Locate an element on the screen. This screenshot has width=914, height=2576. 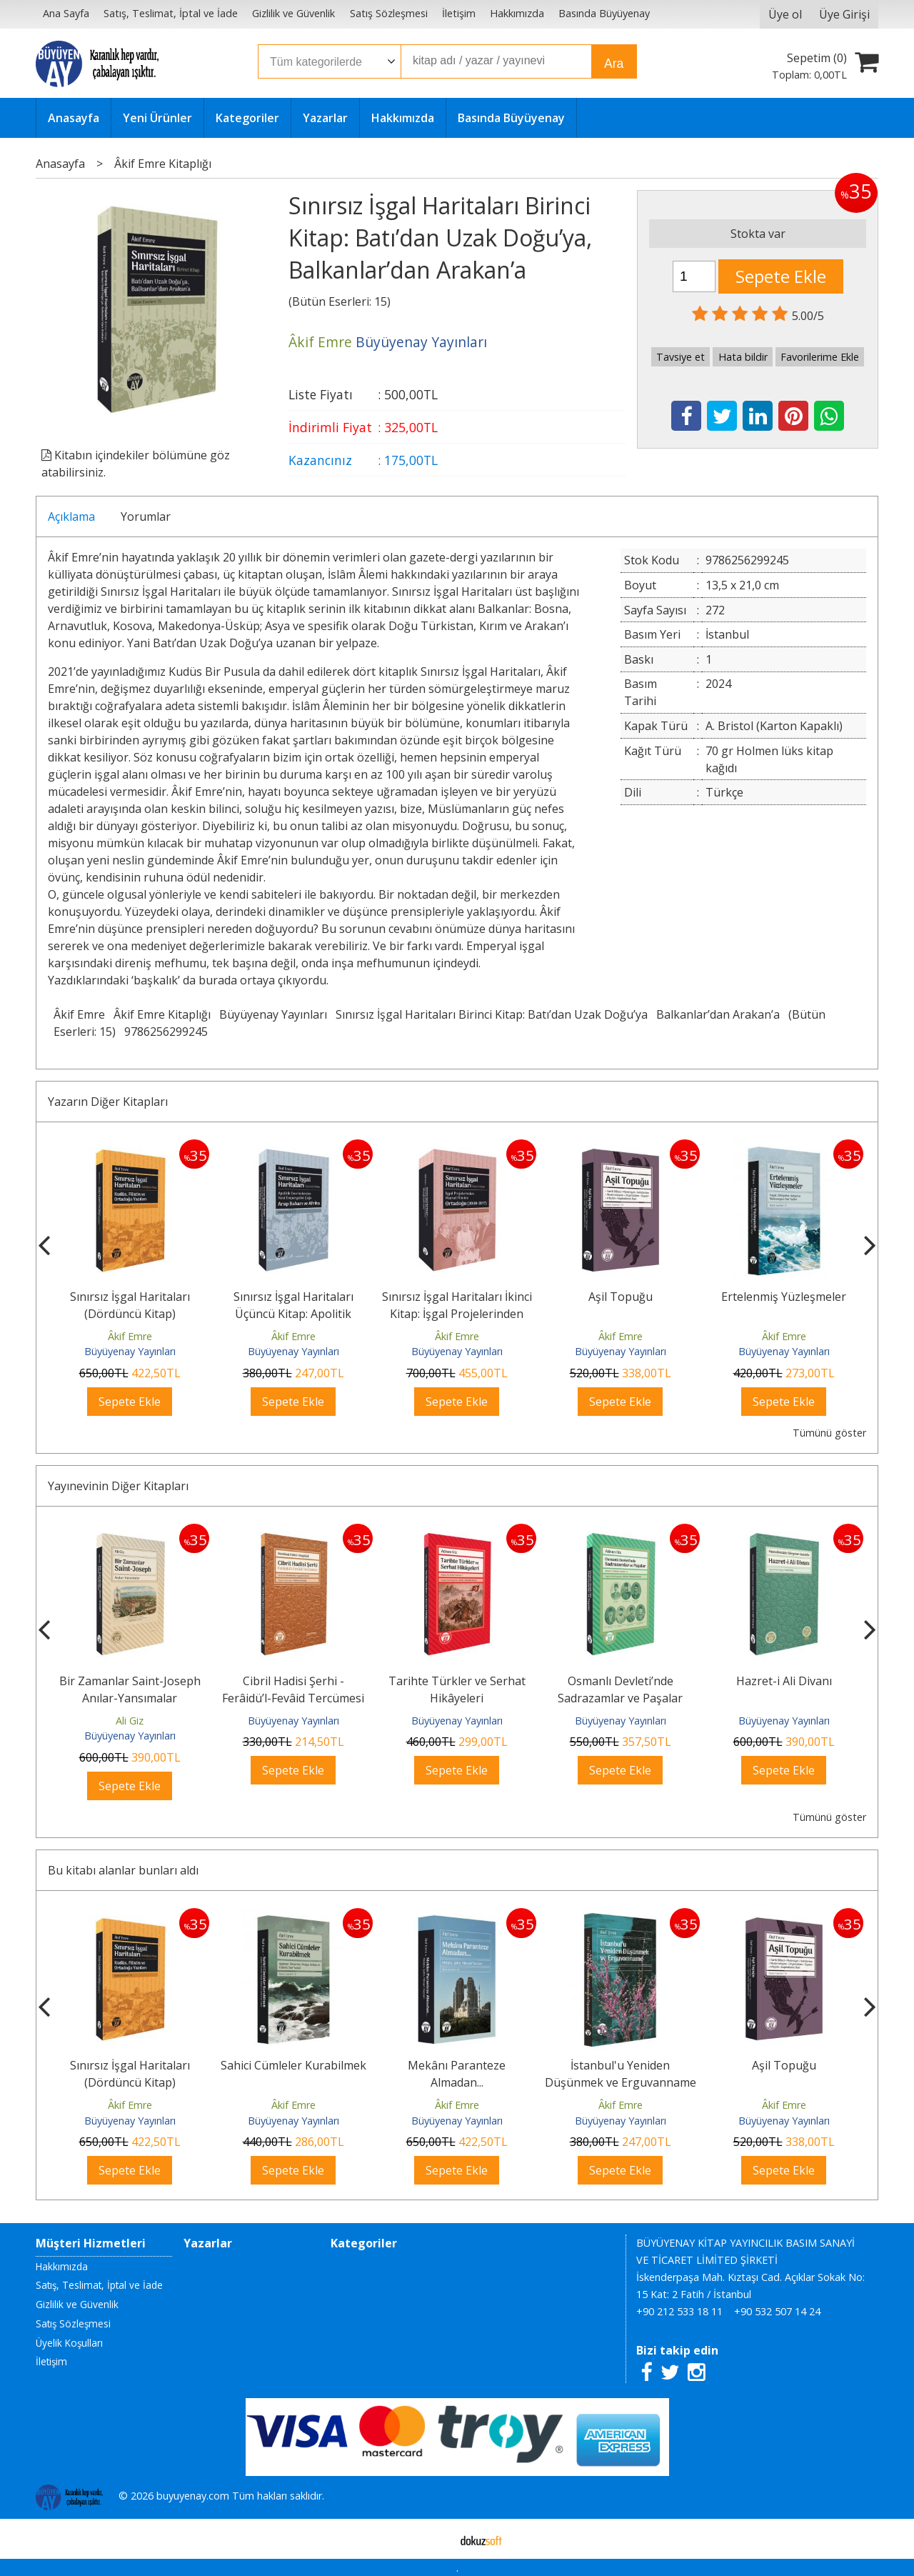
Ara is located at coordinates (613, 63).